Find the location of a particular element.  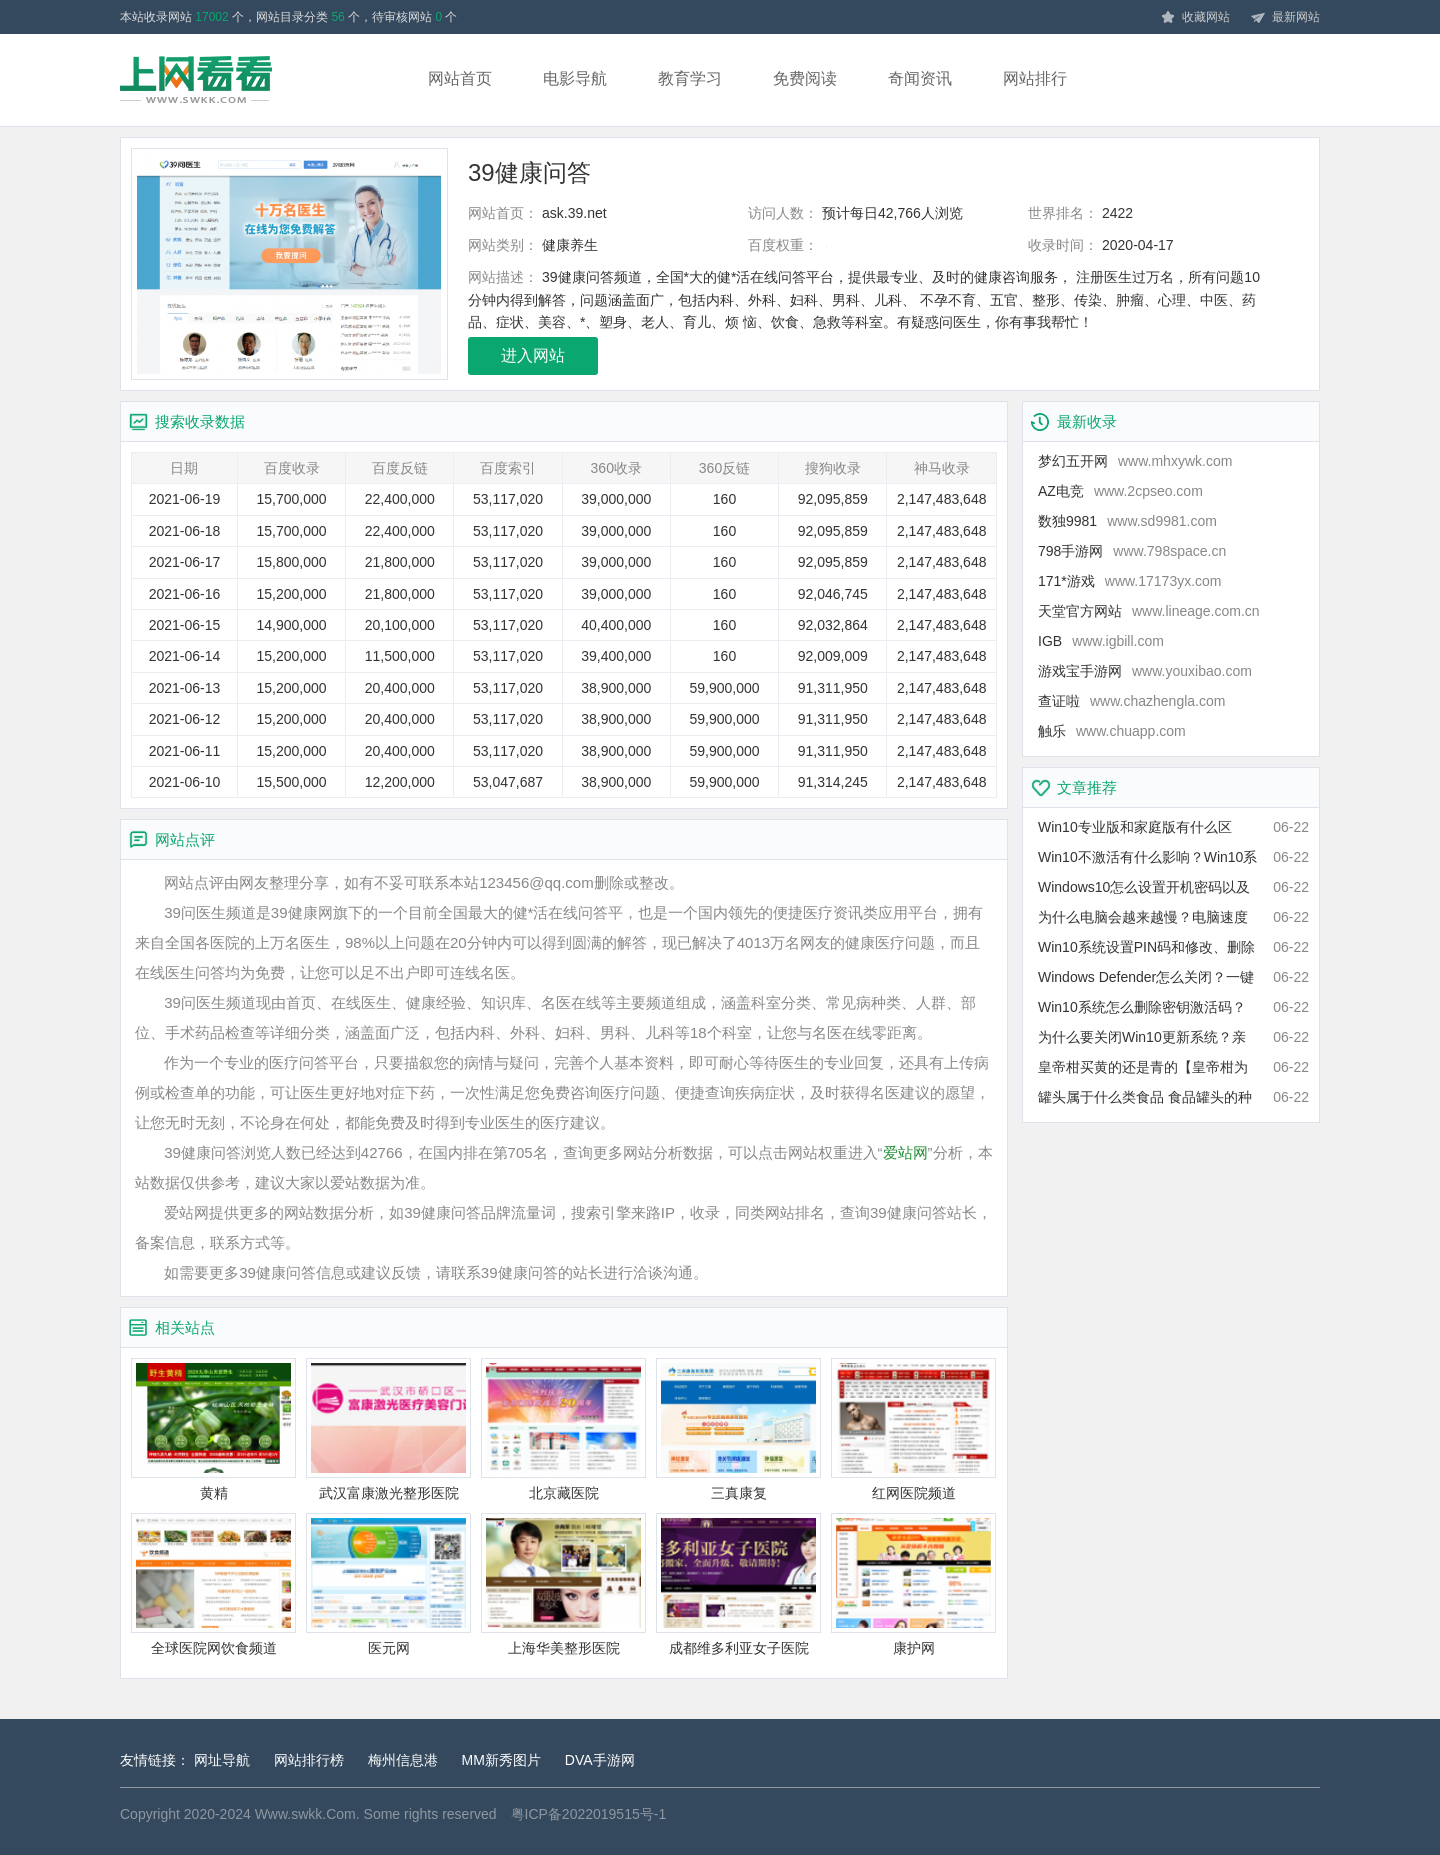

全球医院网饮食频道 is located at coordinates (213, 1584).